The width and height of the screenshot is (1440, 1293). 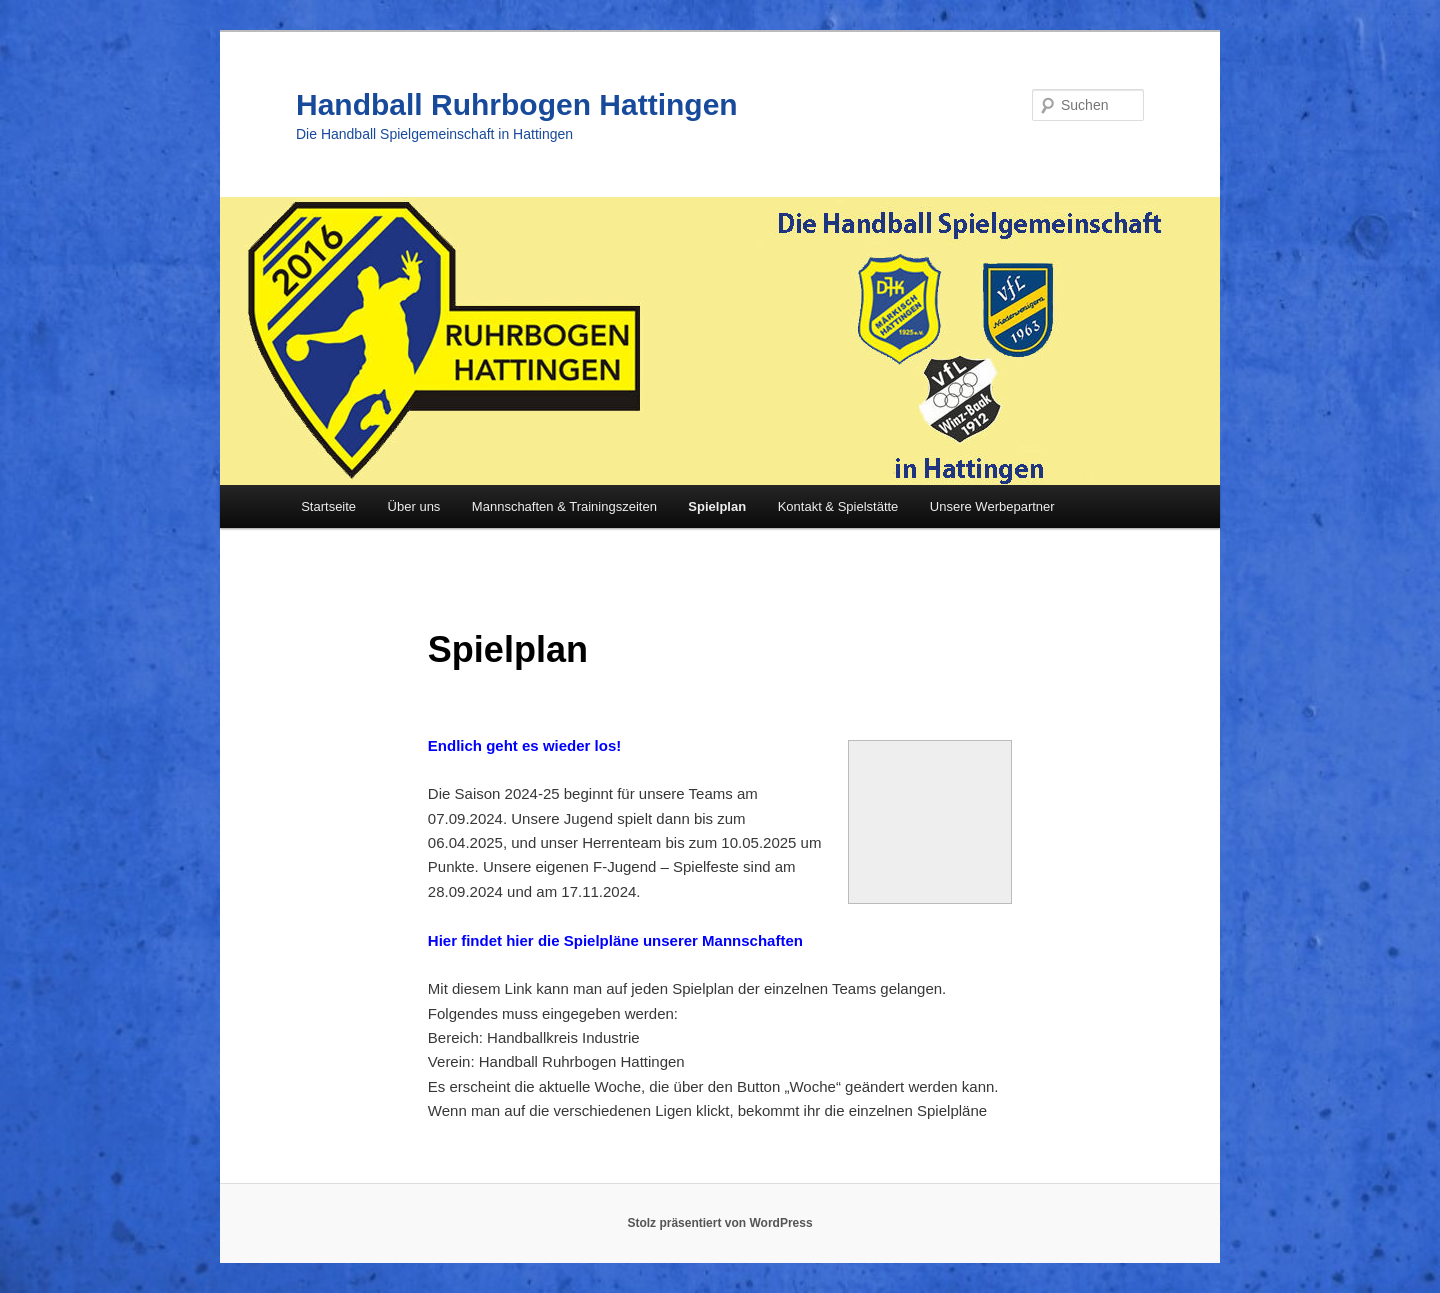 What do you see at coordinates (517, 104) in the screenshot?
I see `Handball Ruhrbogen Hattingen` at bounding box center [517, 104].